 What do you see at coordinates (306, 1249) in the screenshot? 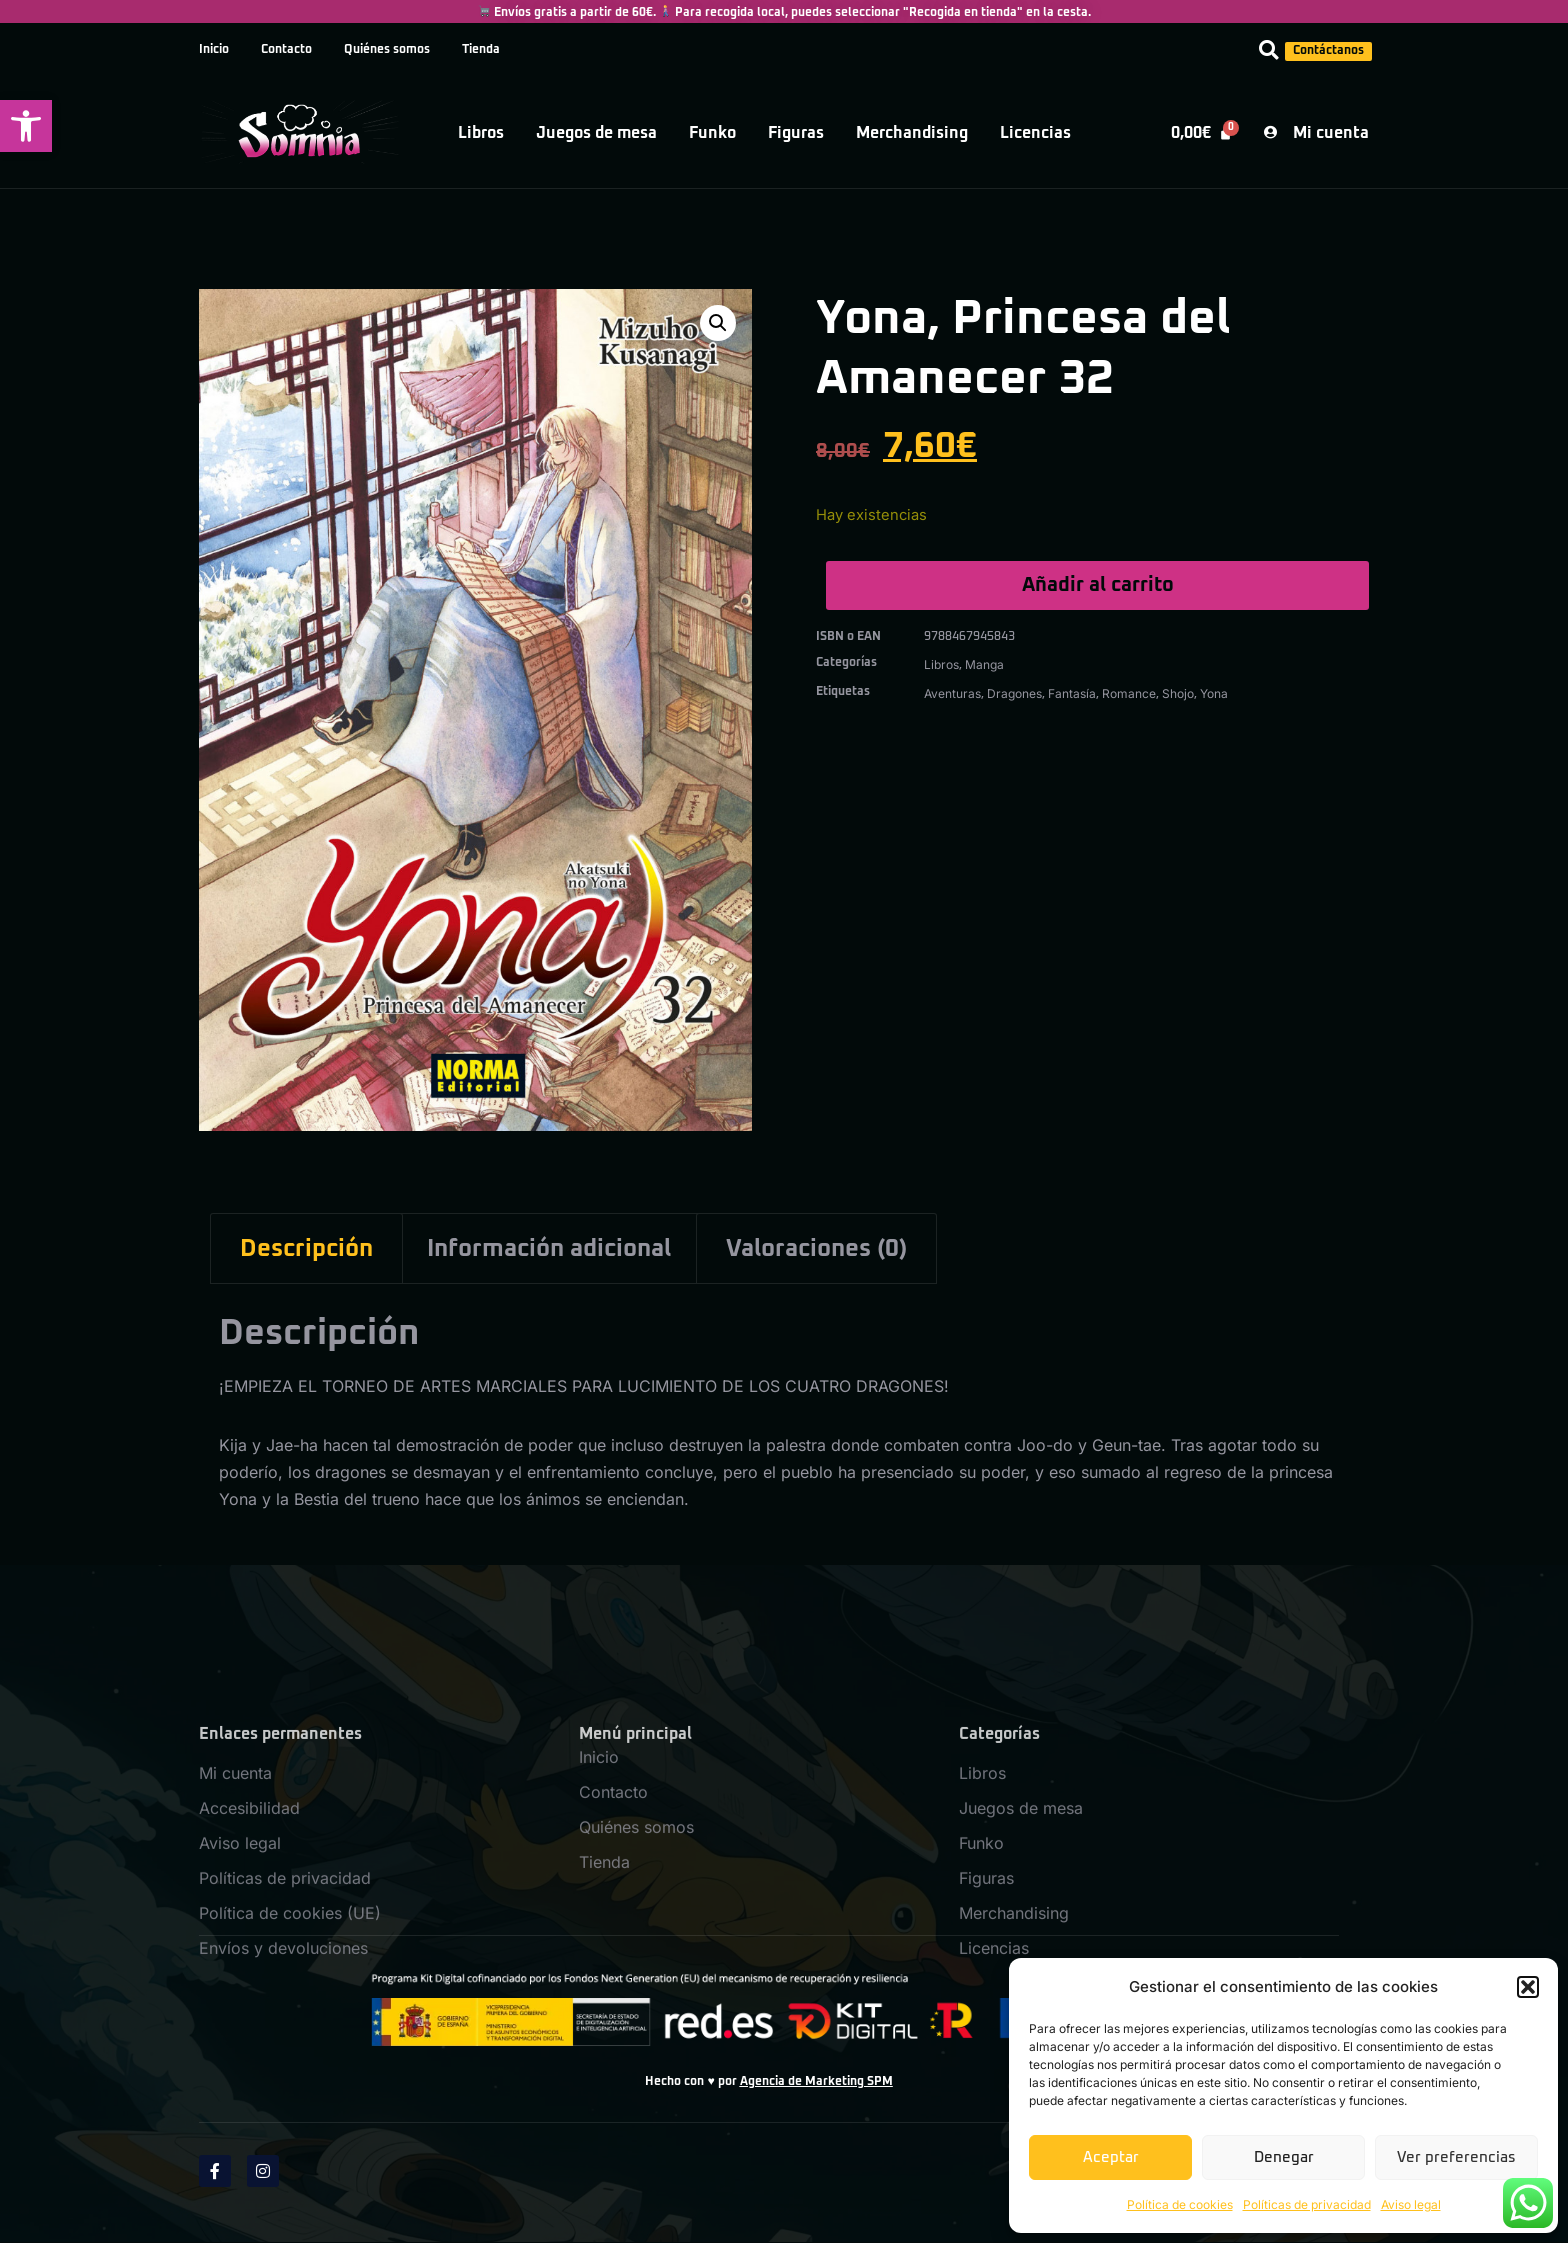
I see `Descripción [tab]` at bounding box center [306, 1249].